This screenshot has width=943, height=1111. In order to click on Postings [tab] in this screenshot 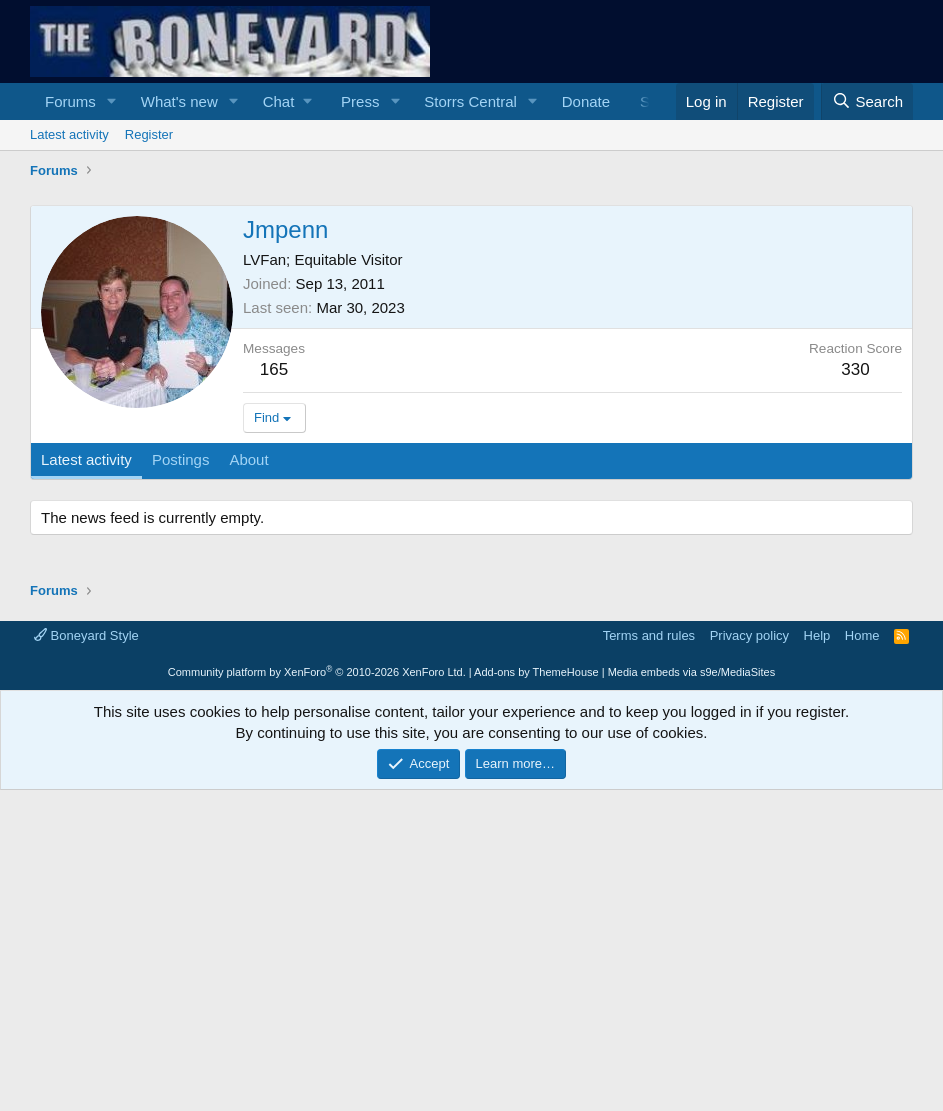, I will do `click(181, 459)`.